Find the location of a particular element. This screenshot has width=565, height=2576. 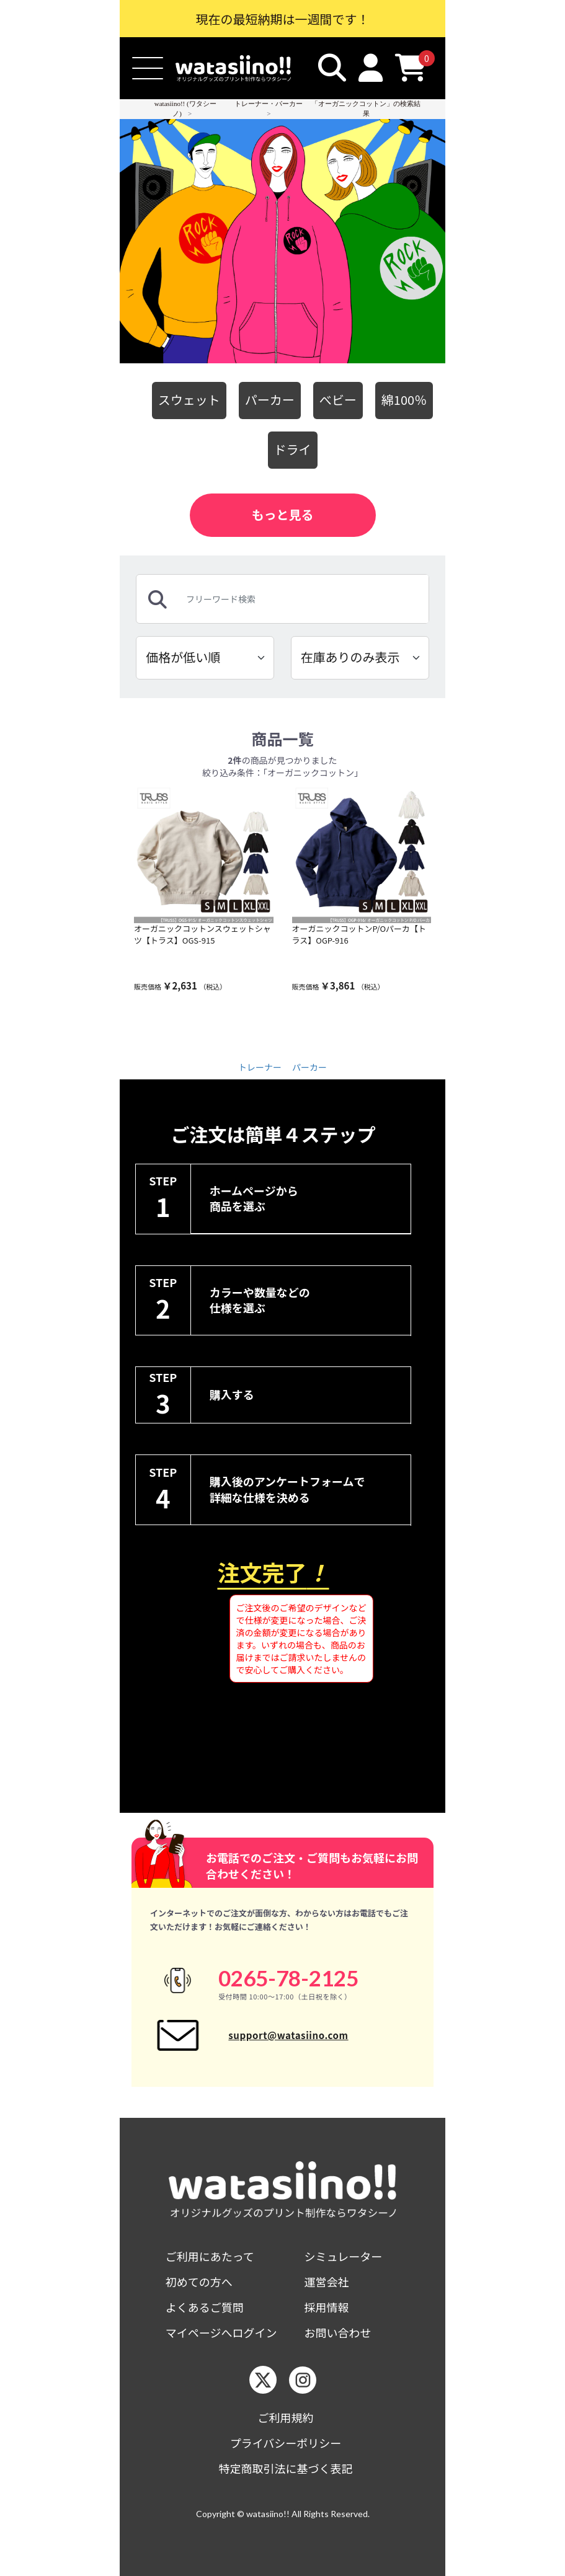

採用情報 is located at coordinates (327, 2307).